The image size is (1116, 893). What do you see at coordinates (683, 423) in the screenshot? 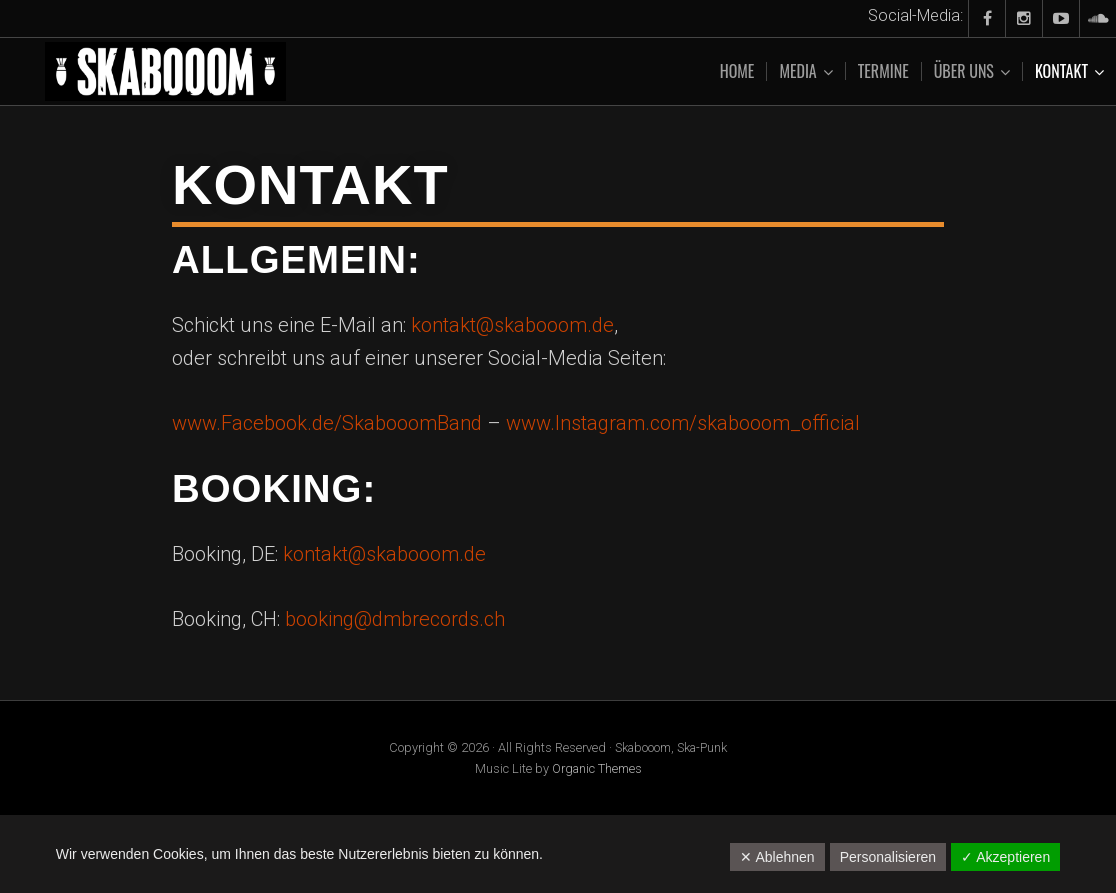
I see `www.Instagram.com/skabooom_official` at bounding box center [683, 423].